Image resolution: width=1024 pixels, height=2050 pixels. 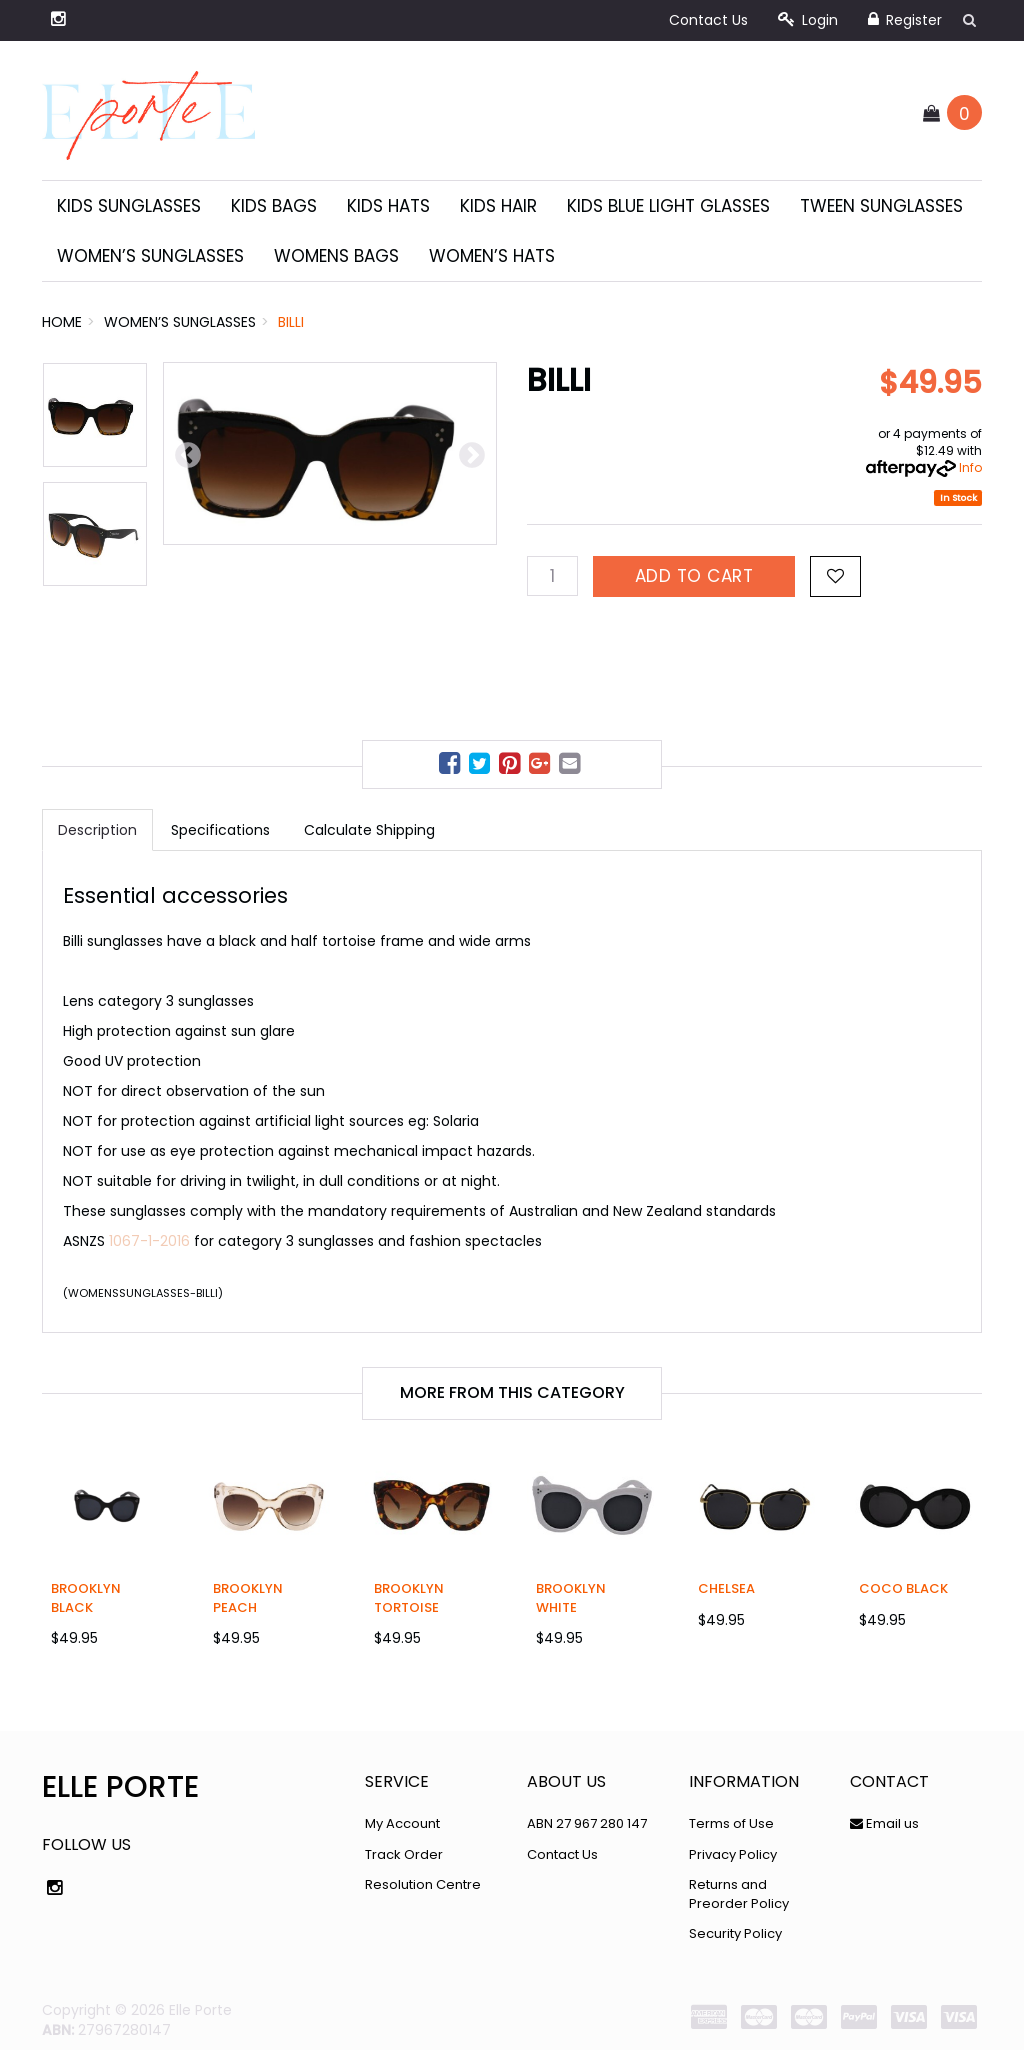 What do you see at coordinates (423, 1884) in the screenshot?
I see `Resolution Centre` at bounding box center [423, 1884].